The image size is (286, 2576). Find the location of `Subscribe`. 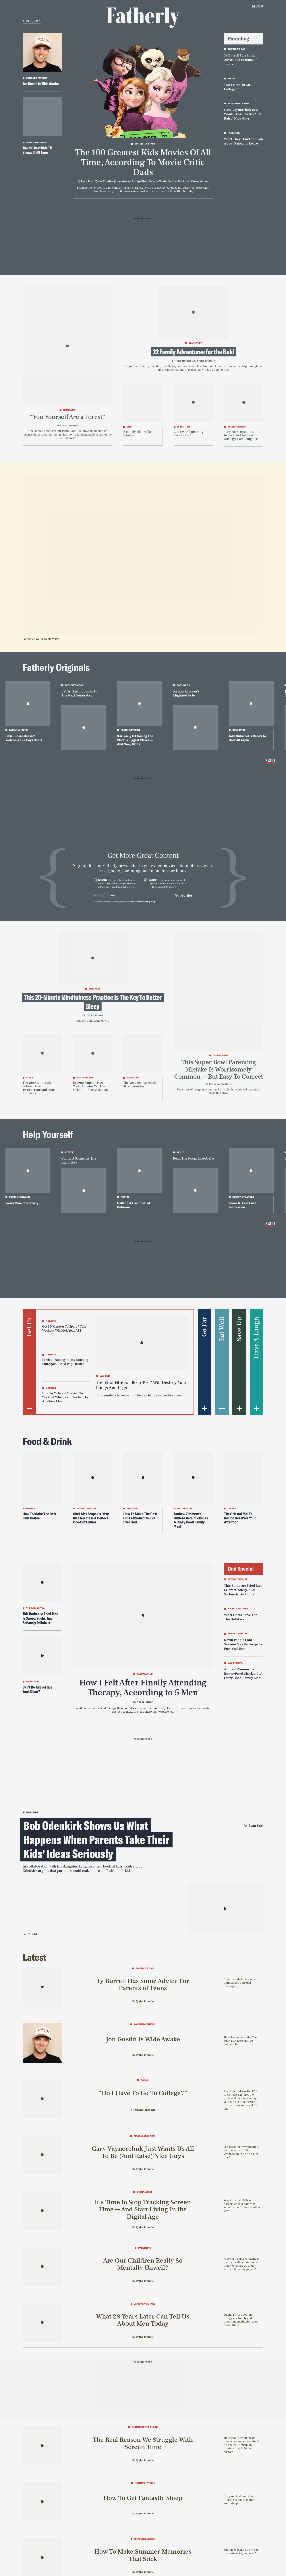

Subscribe is located at coordinates (183, 895).